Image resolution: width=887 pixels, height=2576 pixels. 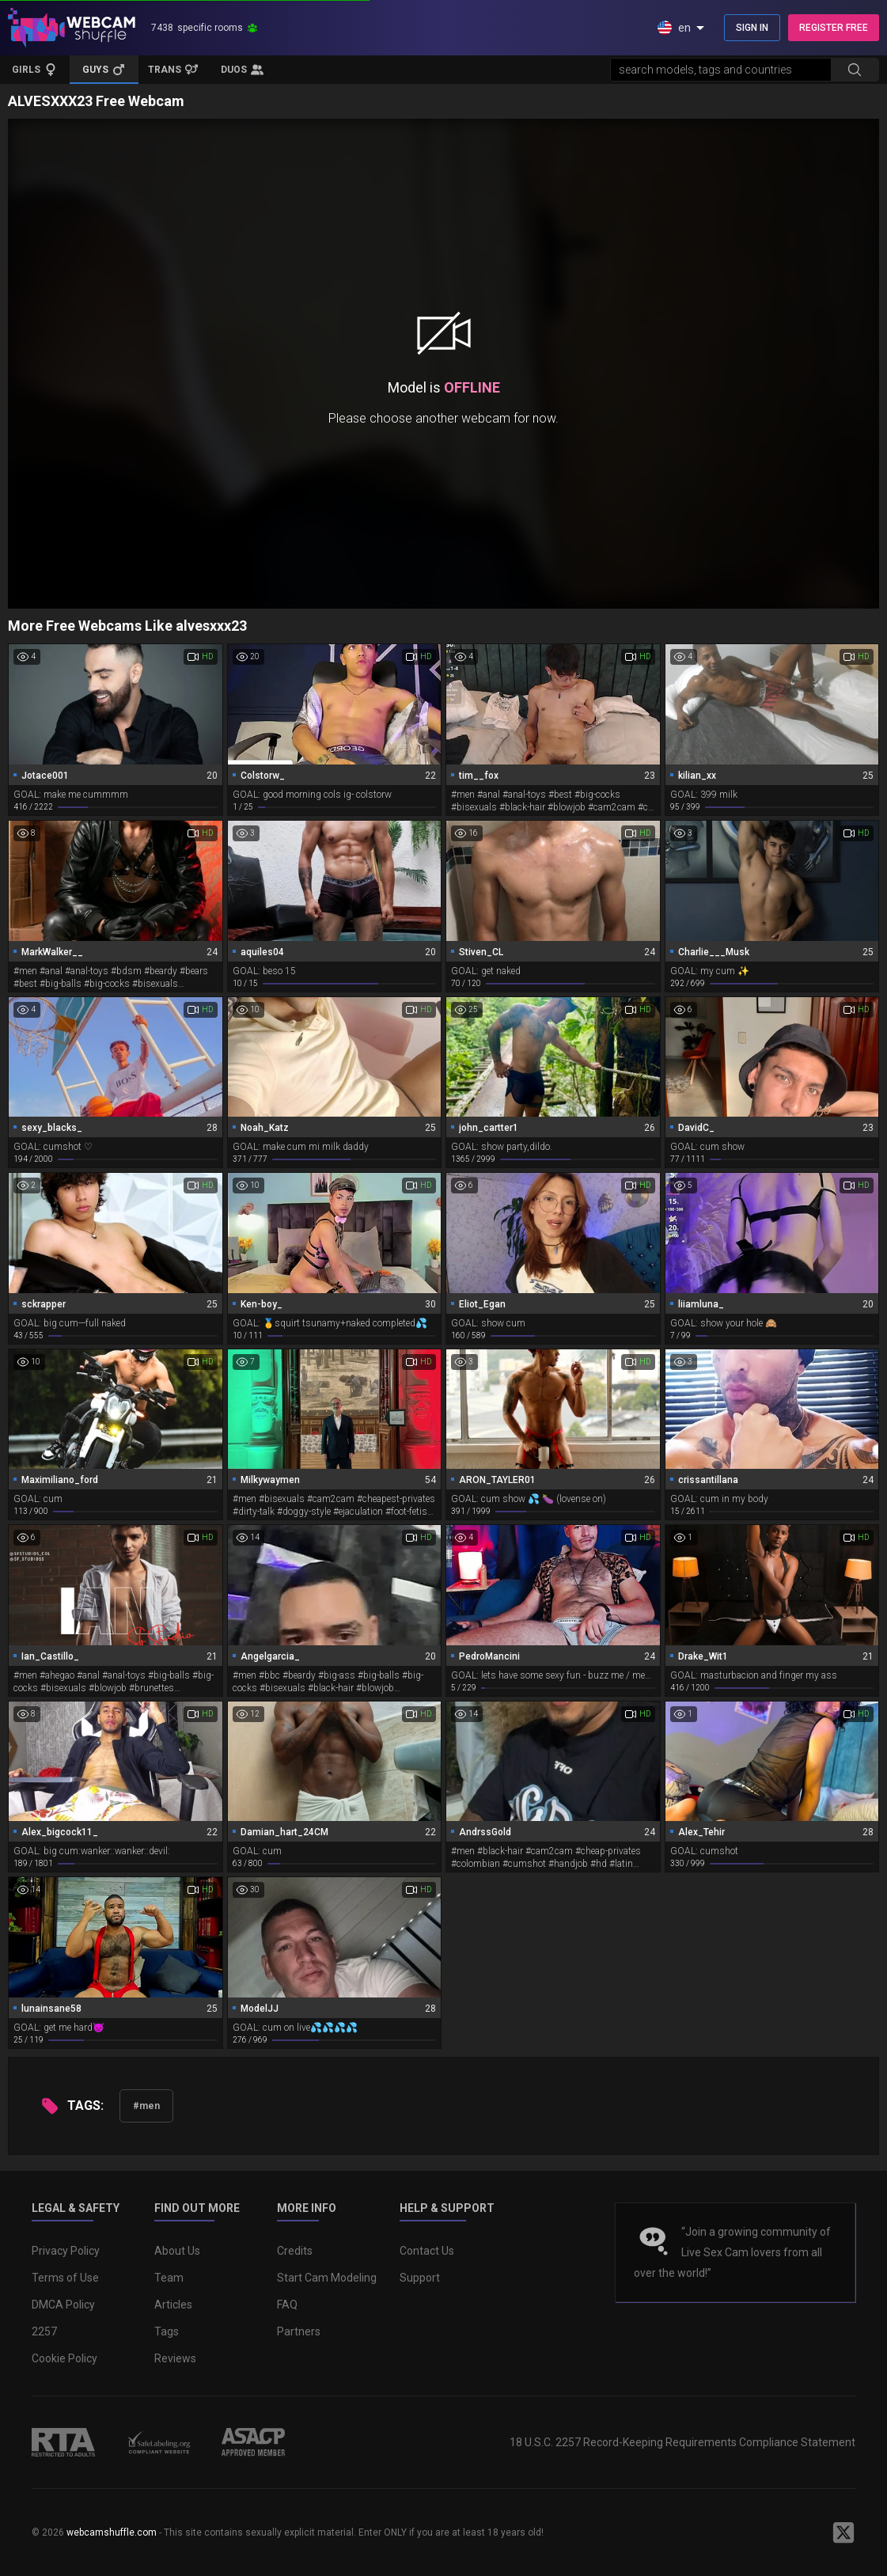 What do you see at coordinates (63, 2304) in the screenshot?
I see `DMCA Policy` at bounding box center [63, 2304].